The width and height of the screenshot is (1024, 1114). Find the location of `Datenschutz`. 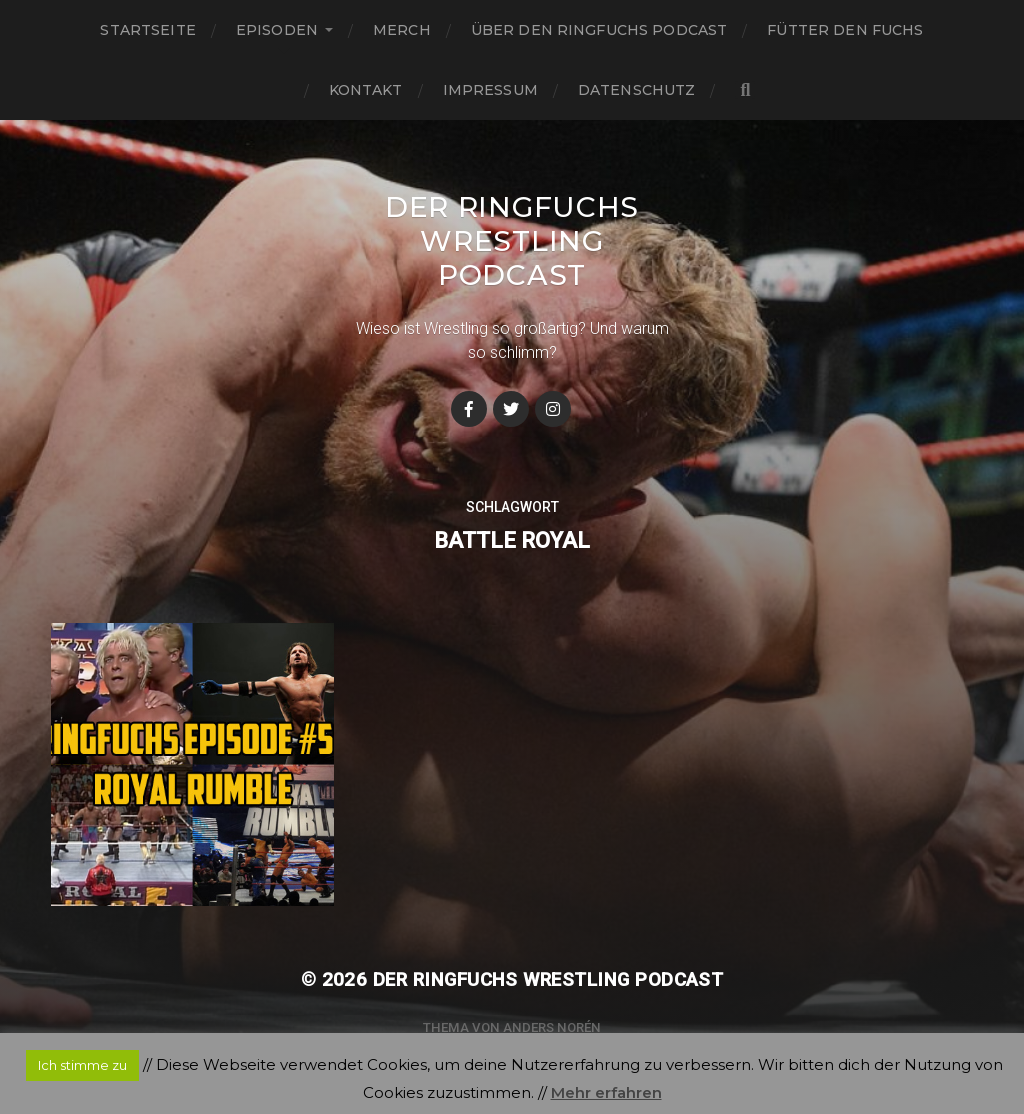

Datenschutz is located at coordinates (637, 90).